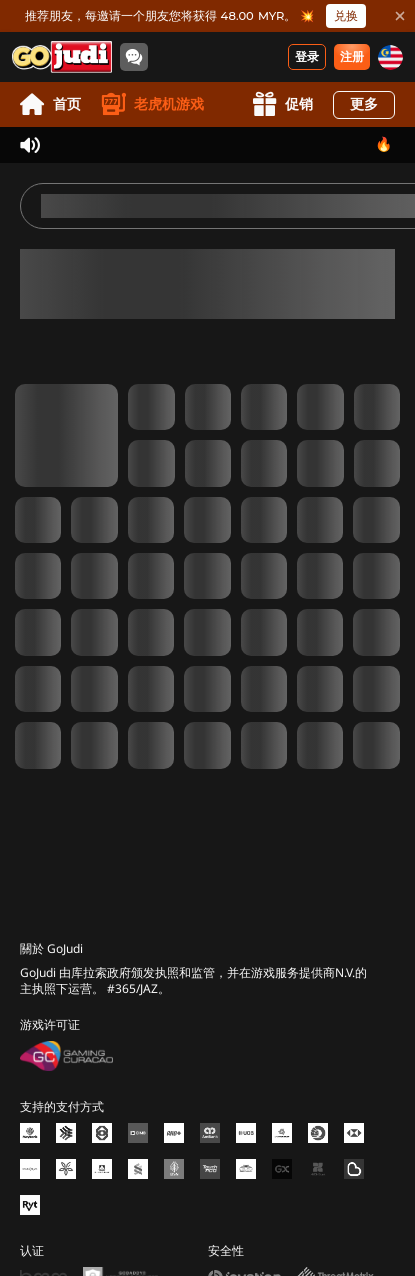 The image size is (415, 1276). I want to click on 首页, so click(50, 104).